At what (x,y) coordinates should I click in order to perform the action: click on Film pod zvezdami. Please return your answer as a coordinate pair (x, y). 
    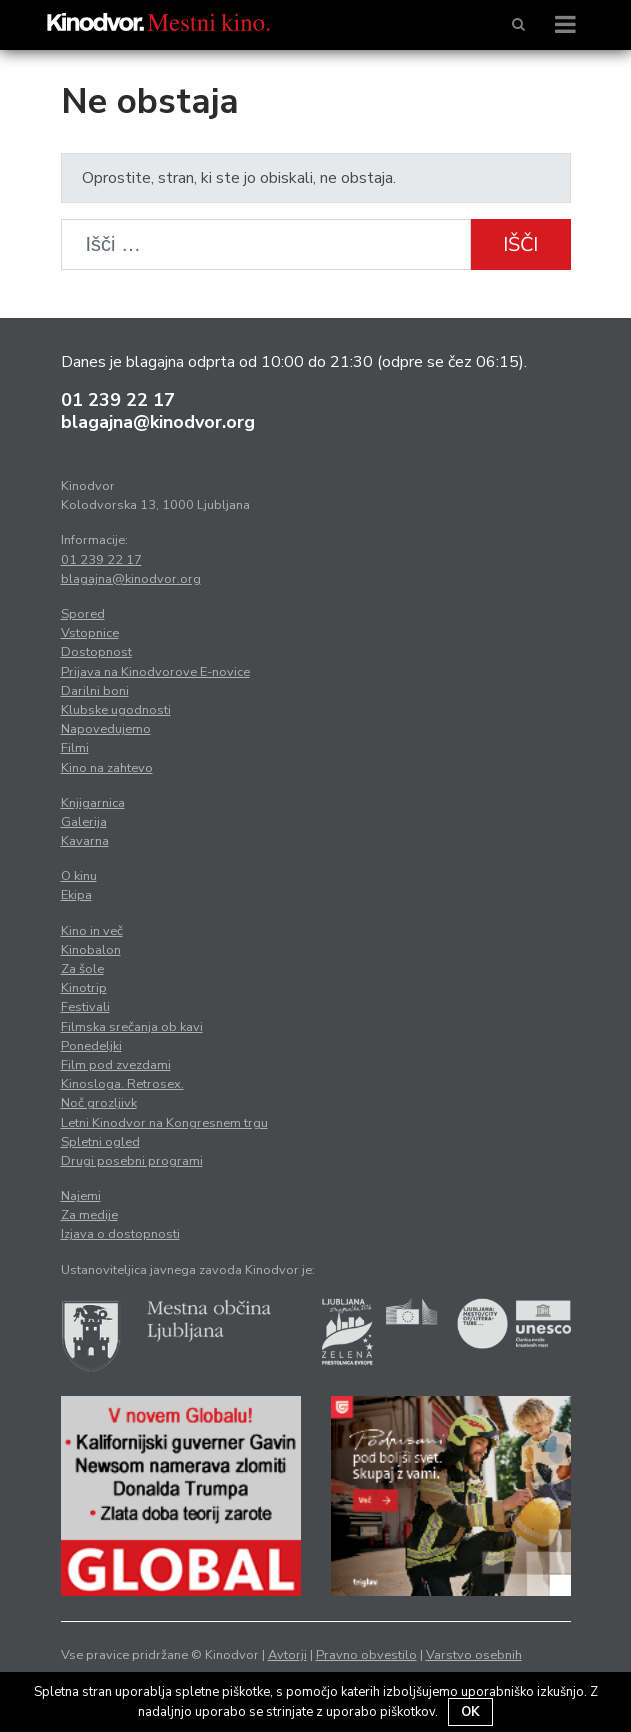
    Looking at the image, I should click on (116, 1065).